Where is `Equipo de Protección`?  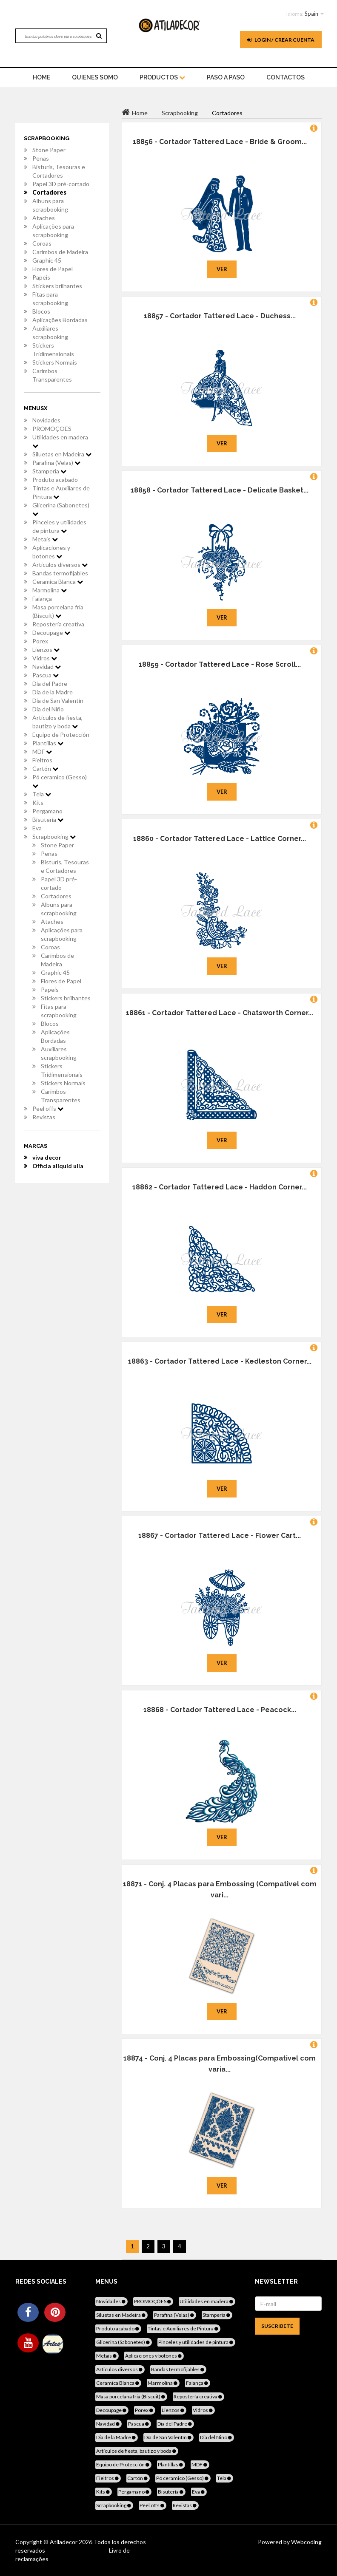
Equipo de Protección is located at coordinates (60, 734).